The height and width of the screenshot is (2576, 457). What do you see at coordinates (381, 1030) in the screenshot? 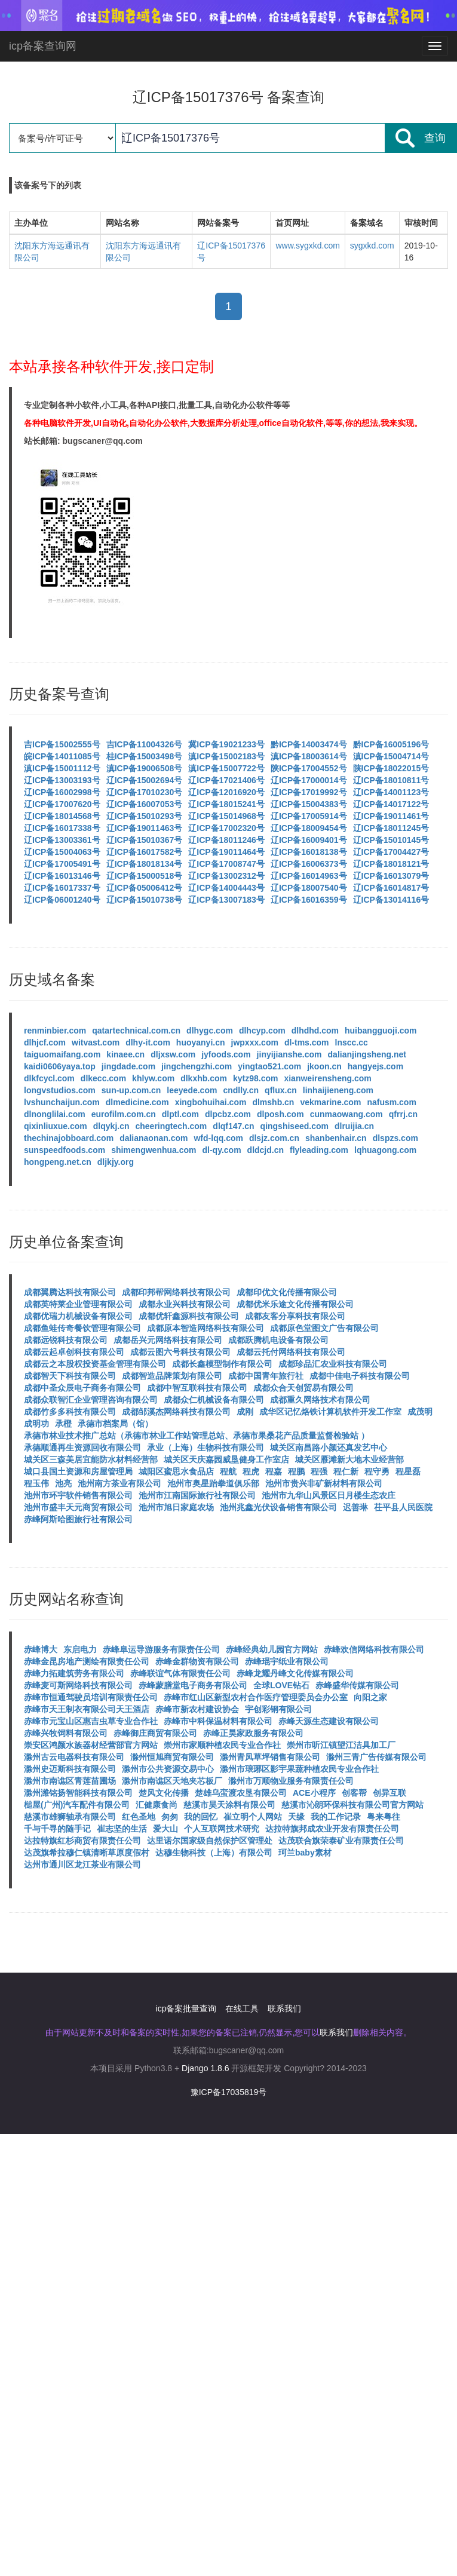
I see `huibangguoji.com` at bounding box center [381, 1030].